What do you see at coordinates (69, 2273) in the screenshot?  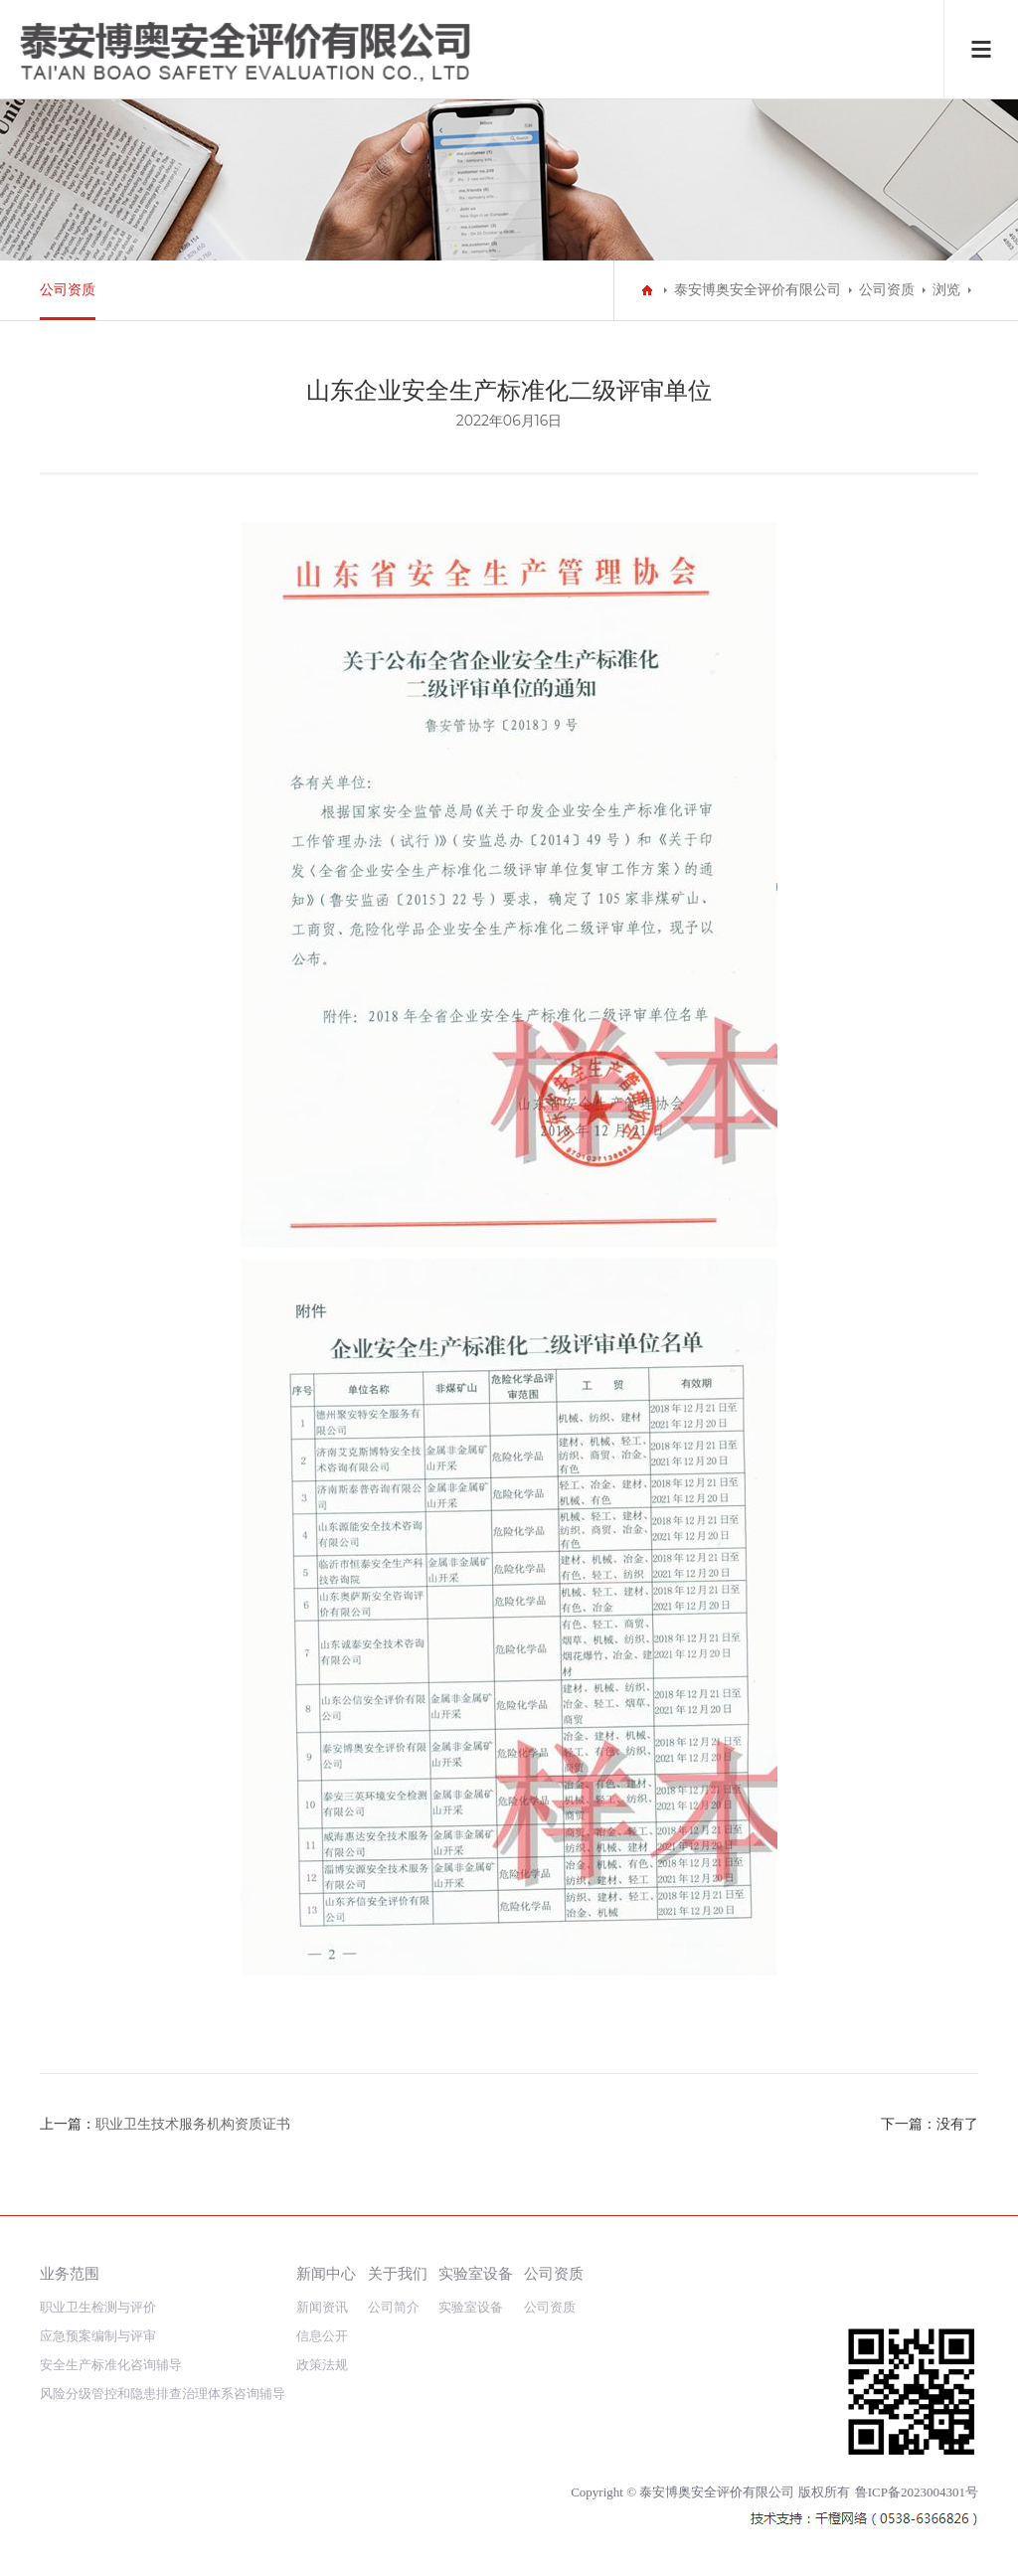 I see `业务范围` at bounding box center [69, 2273].